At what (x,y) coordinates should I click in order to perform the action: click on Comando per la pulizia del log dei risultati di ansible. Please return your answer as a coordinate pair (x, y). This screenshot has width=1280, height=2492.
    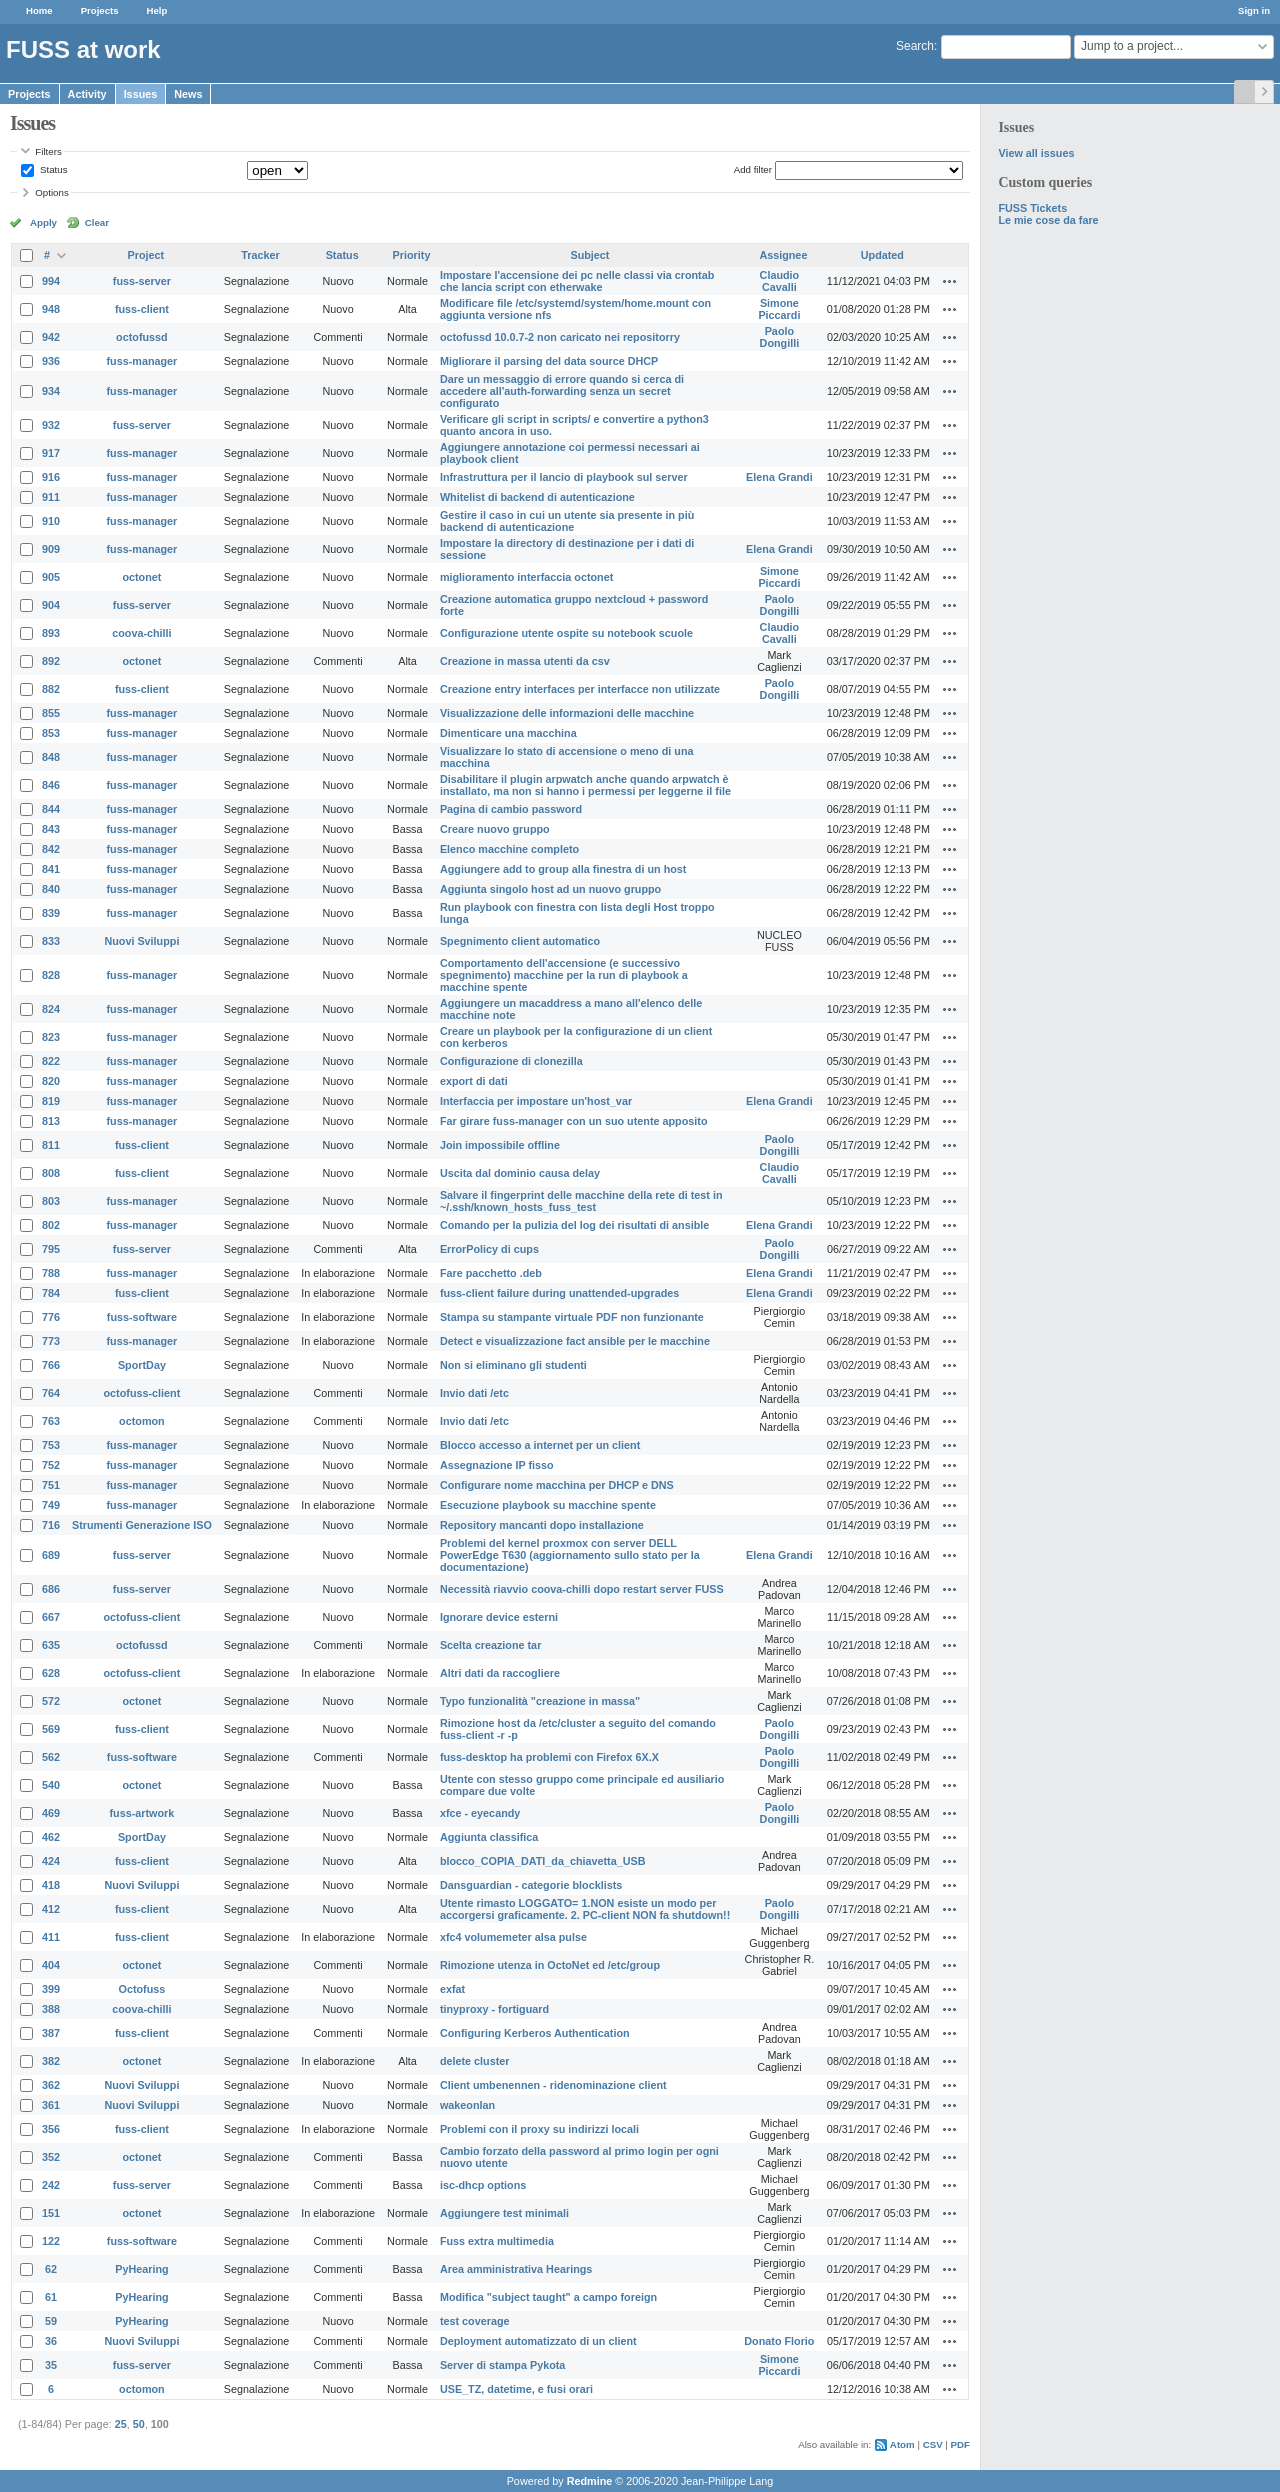
    Looking at the image, I should click on (574, 1225).